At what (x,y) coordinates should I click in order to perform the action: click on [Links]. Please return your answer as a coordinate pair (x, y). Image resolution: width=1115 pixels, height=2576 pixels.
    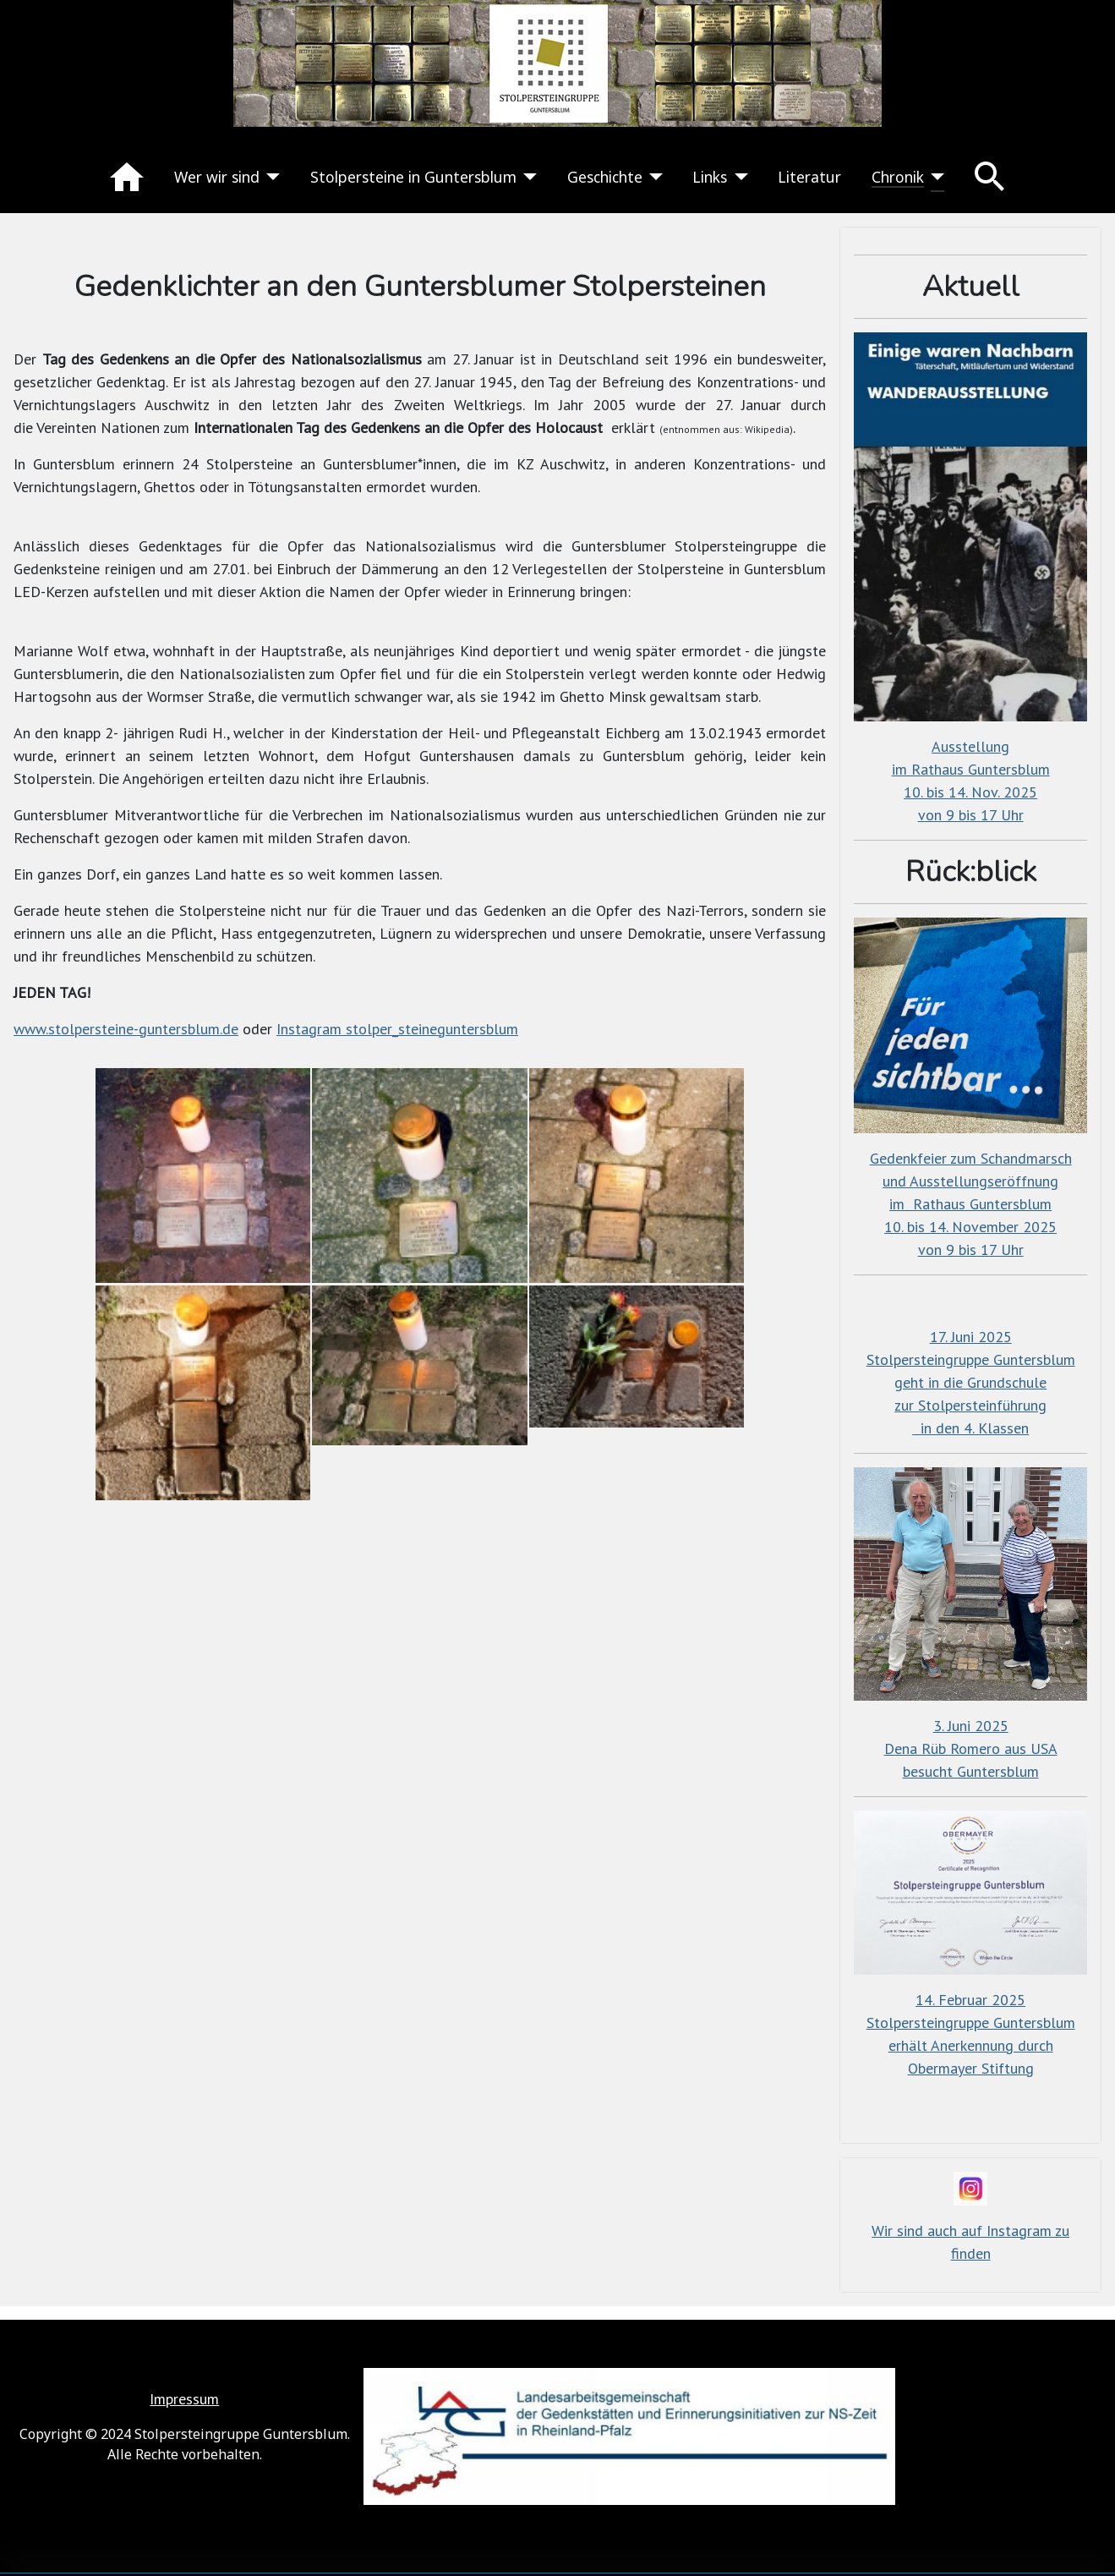
    Looking at the image, I should click on (737, 177).